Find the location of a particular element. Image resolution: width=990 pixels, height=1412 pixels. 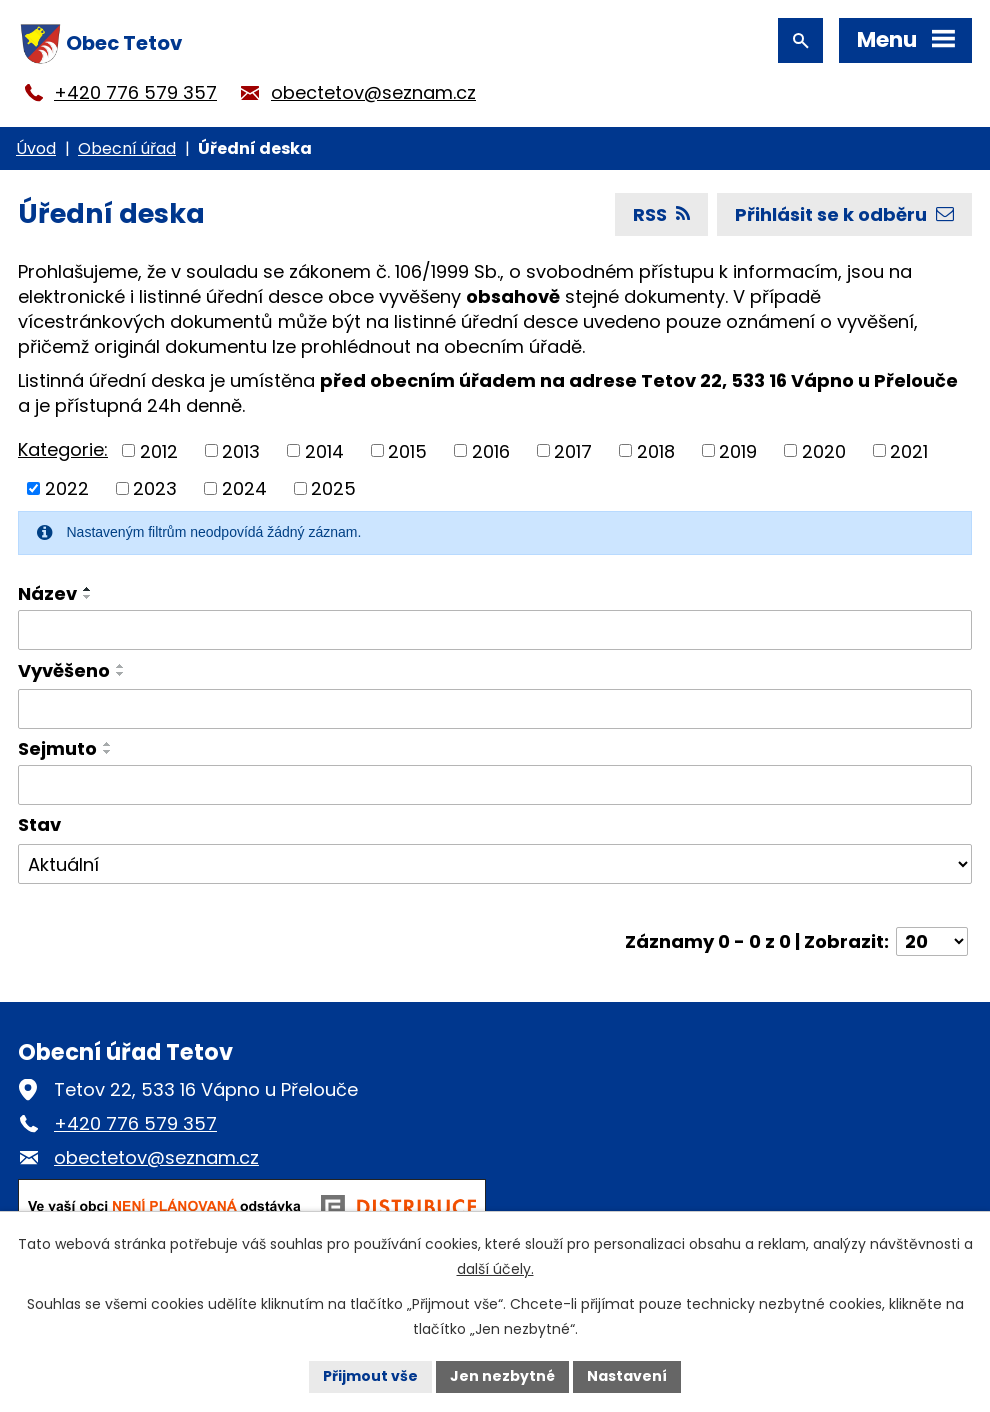

2021 is located at coordinates (909, 450).